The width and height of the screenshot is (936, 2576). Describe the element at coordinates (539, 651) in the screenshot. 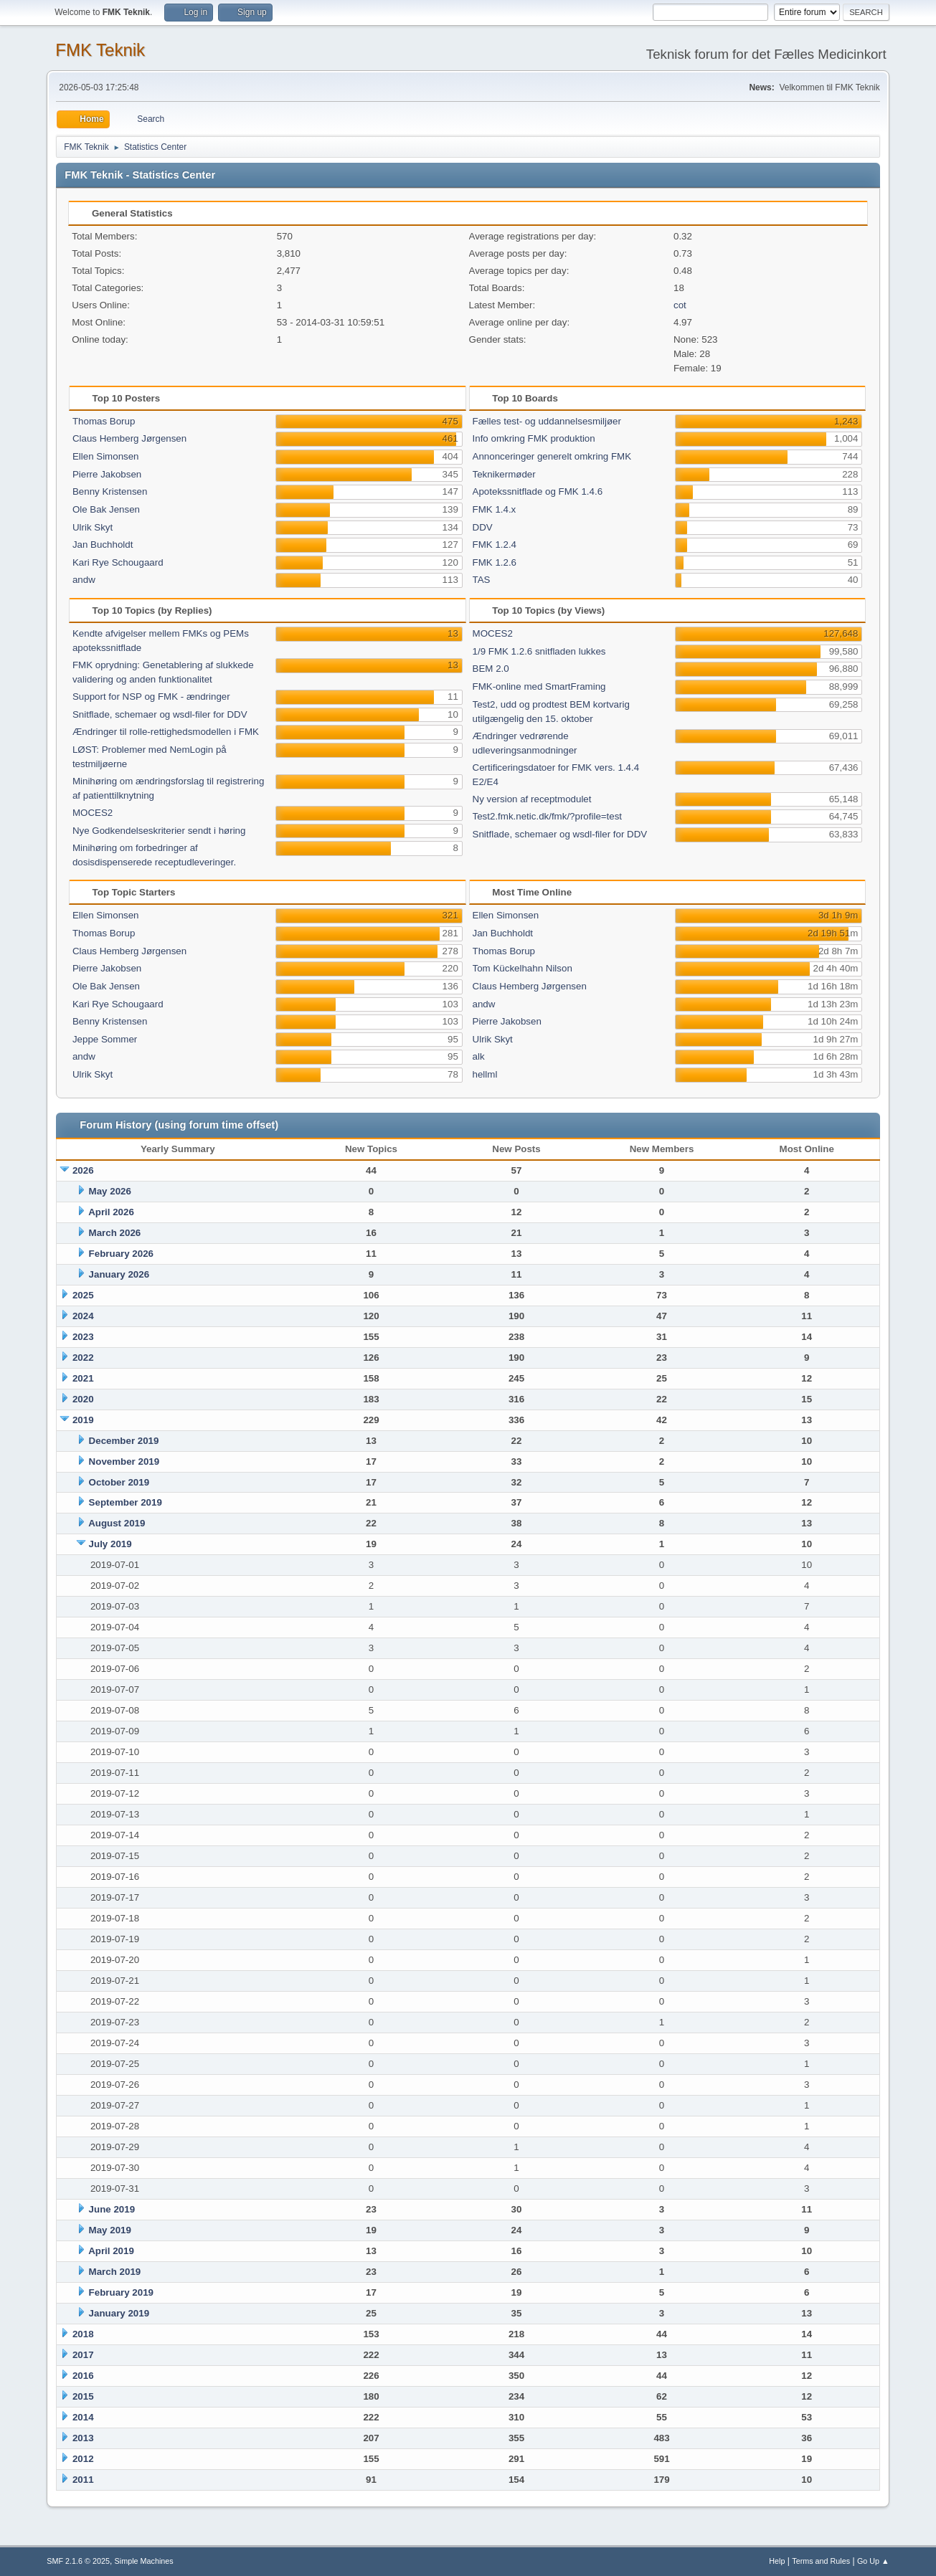

I see `1/9 FMK 1.2.6 snitfladen lukkes` at that location.